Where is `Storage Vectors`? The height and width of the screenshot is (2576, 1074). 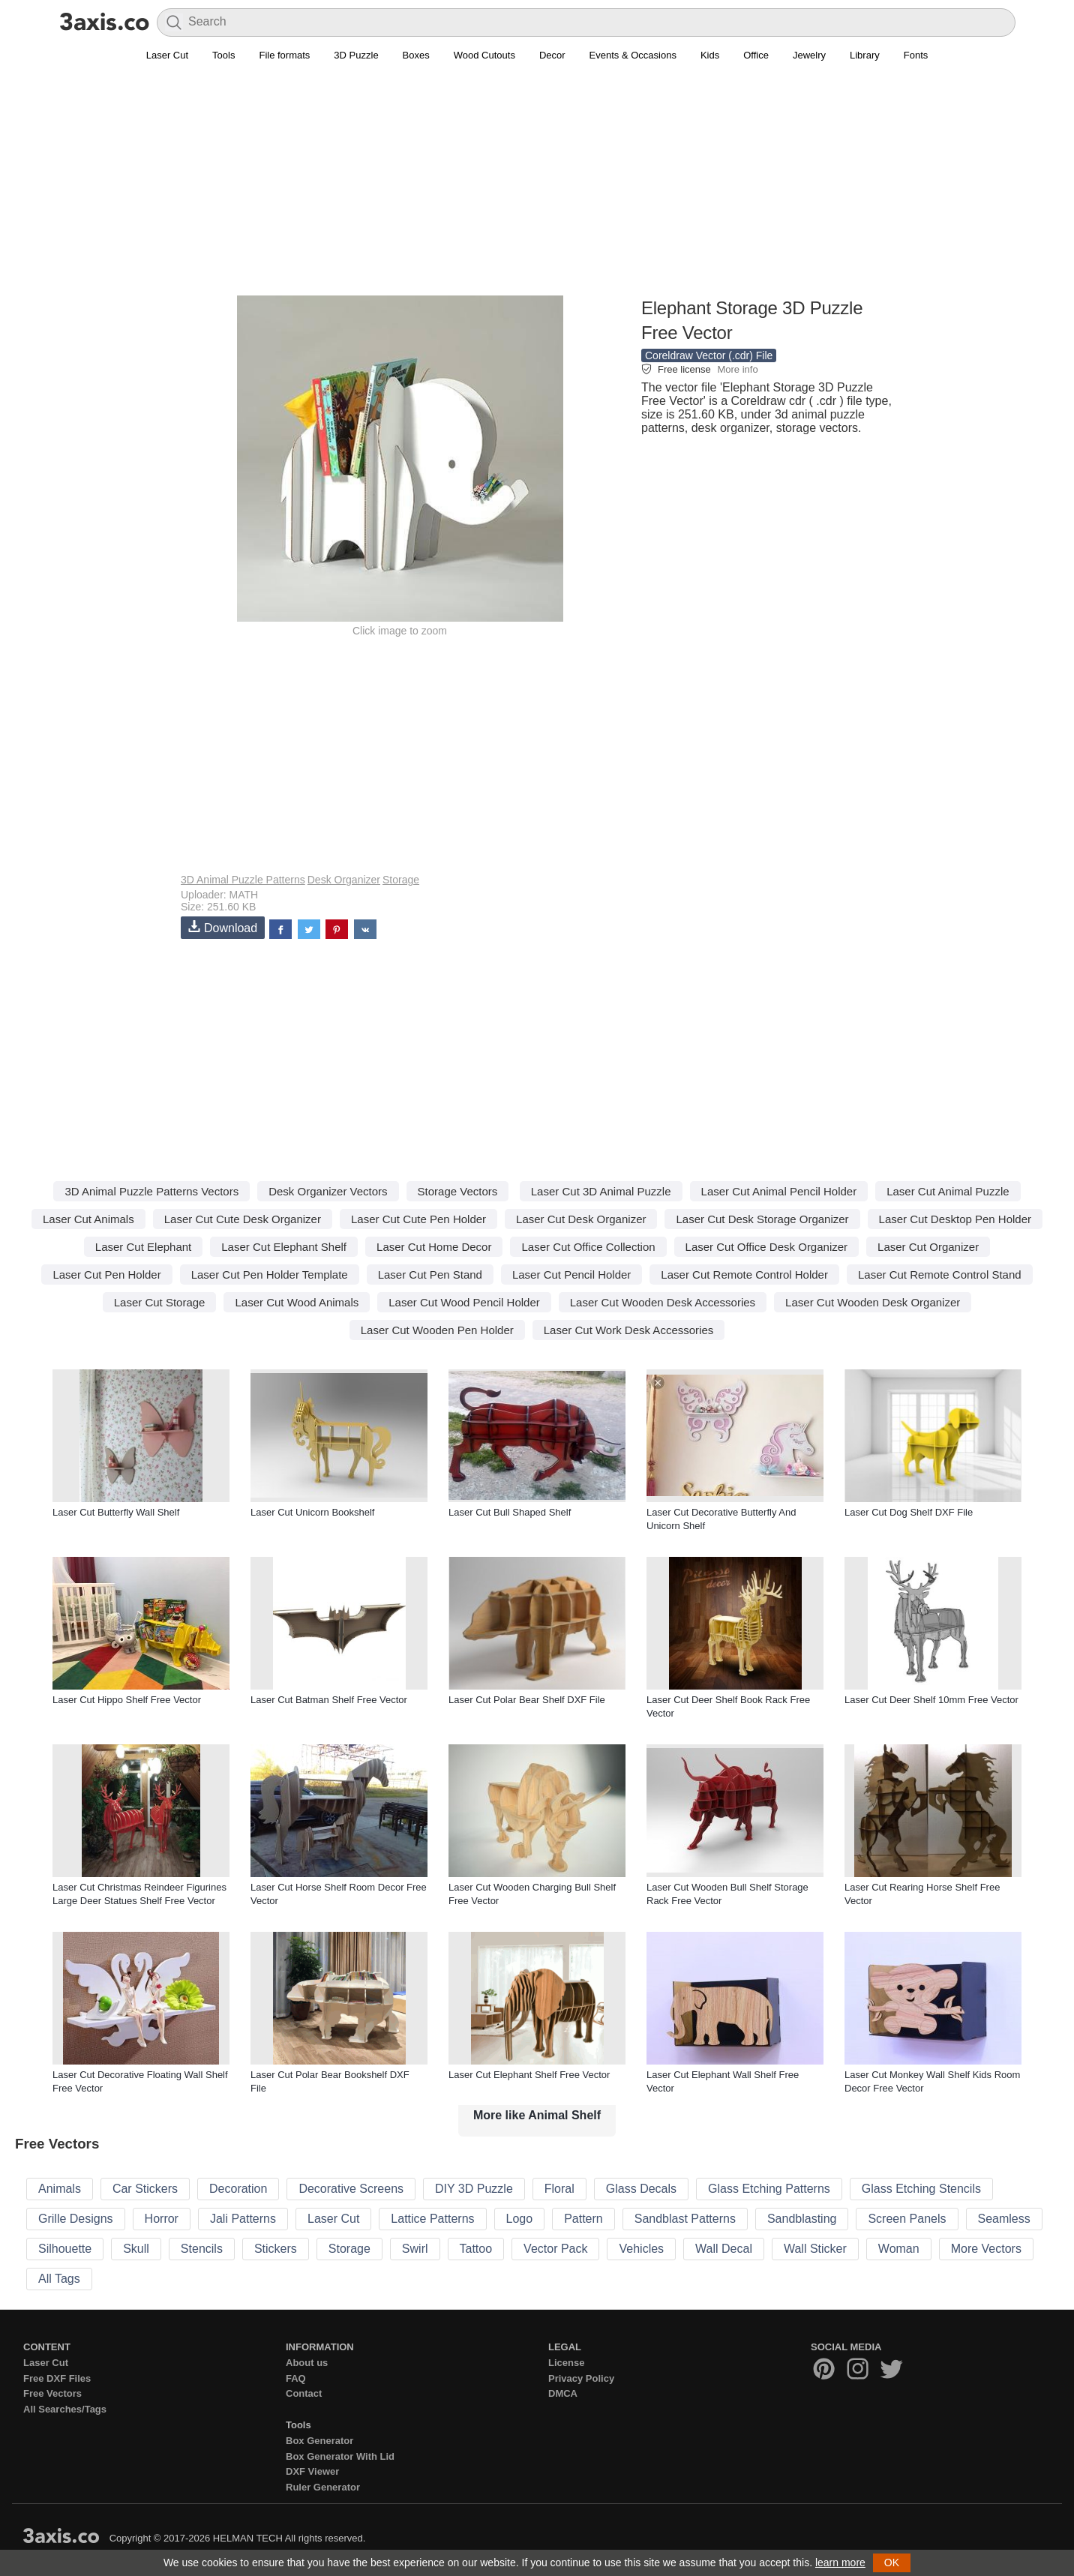
Storage Vectors is located at coordinates (458, 1191).